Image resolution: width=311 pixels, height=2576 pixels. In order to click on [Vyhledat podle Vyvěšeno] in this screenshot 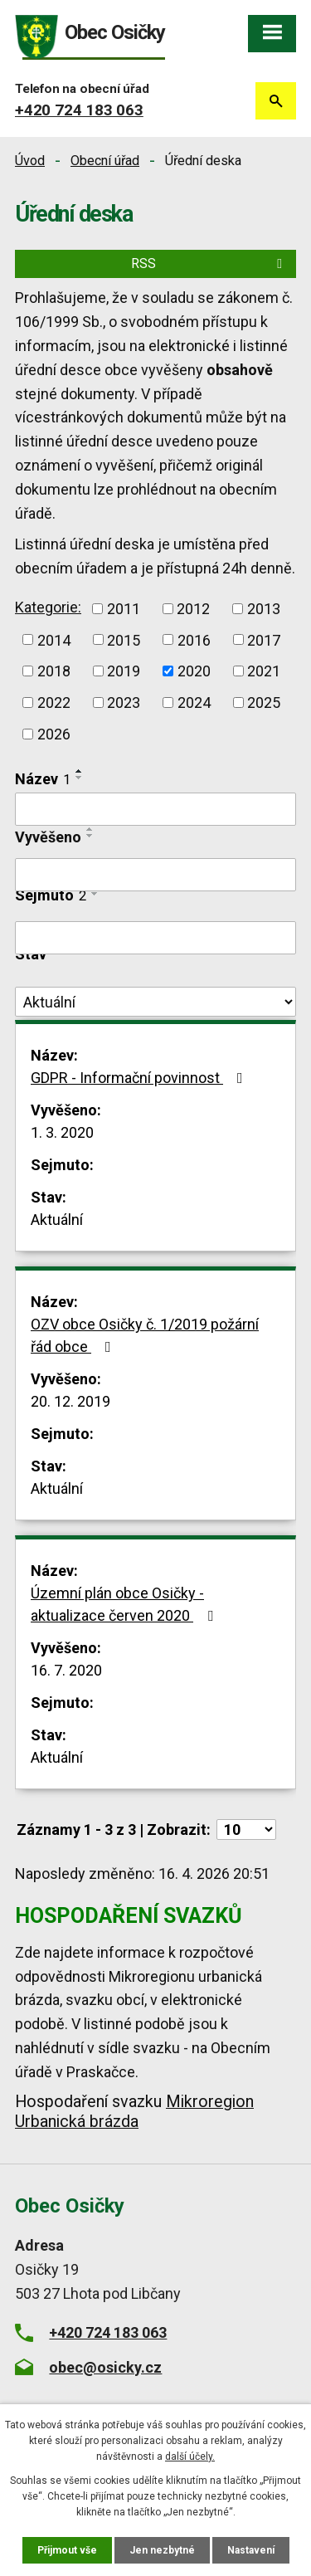, I will do `click(155, 874)`.